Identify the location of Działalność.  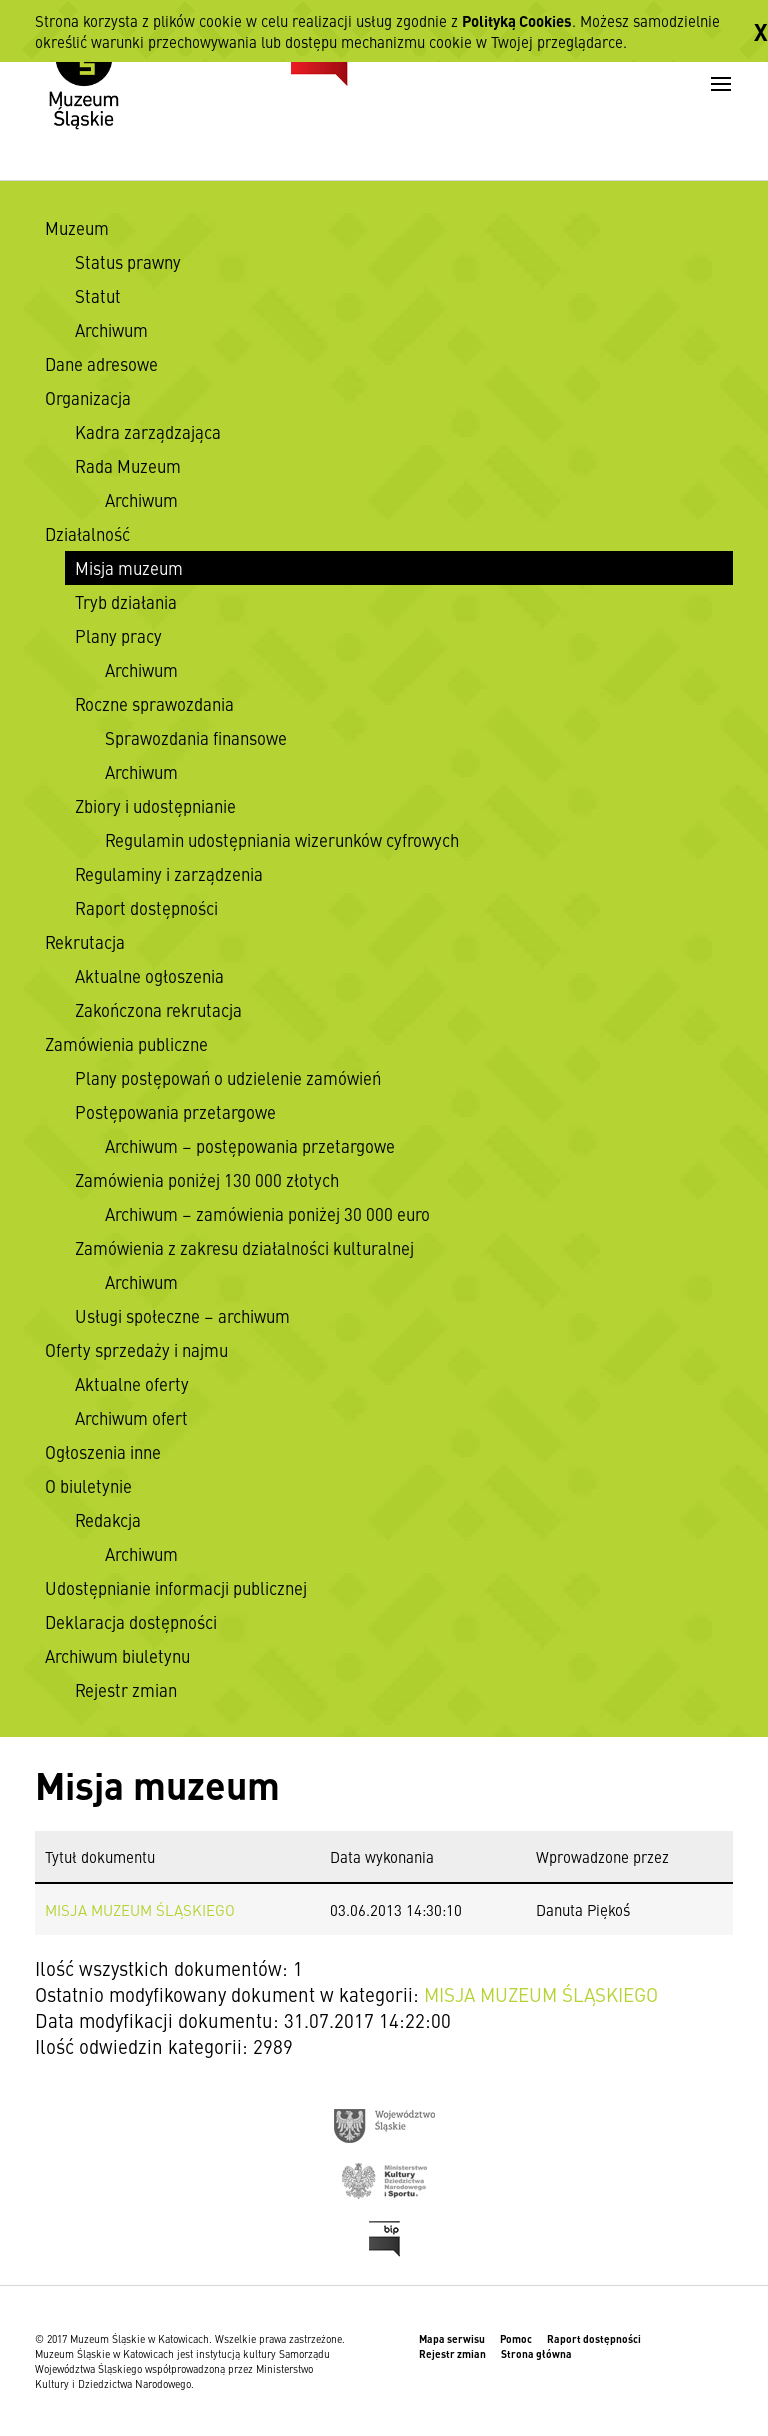
(87, 534).